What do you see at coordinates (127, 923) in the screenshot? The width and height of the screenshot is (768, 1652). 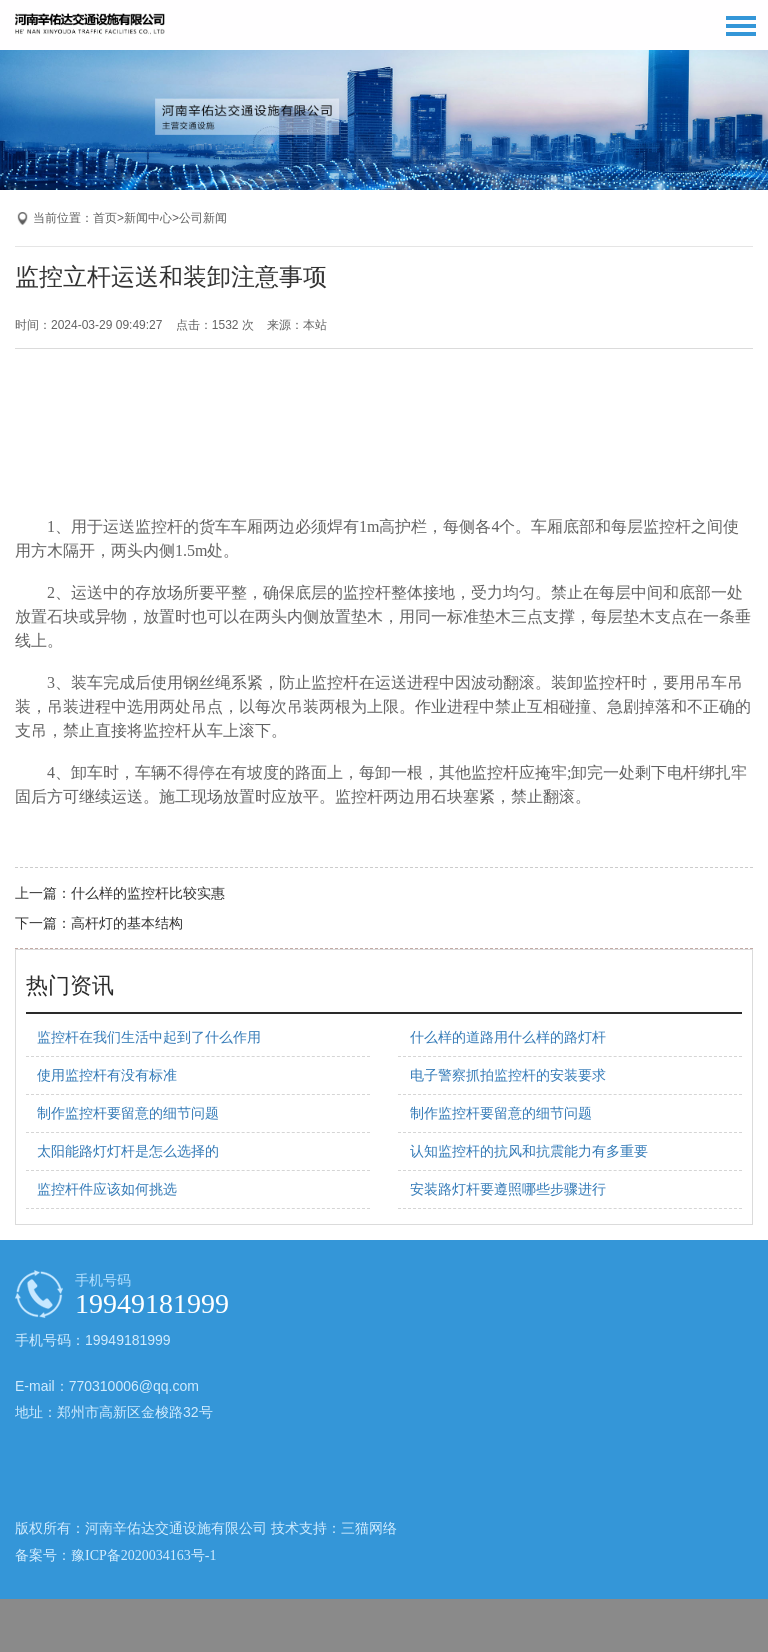 I see `高杆灯的基本结构` at bounding box center [127, 923].